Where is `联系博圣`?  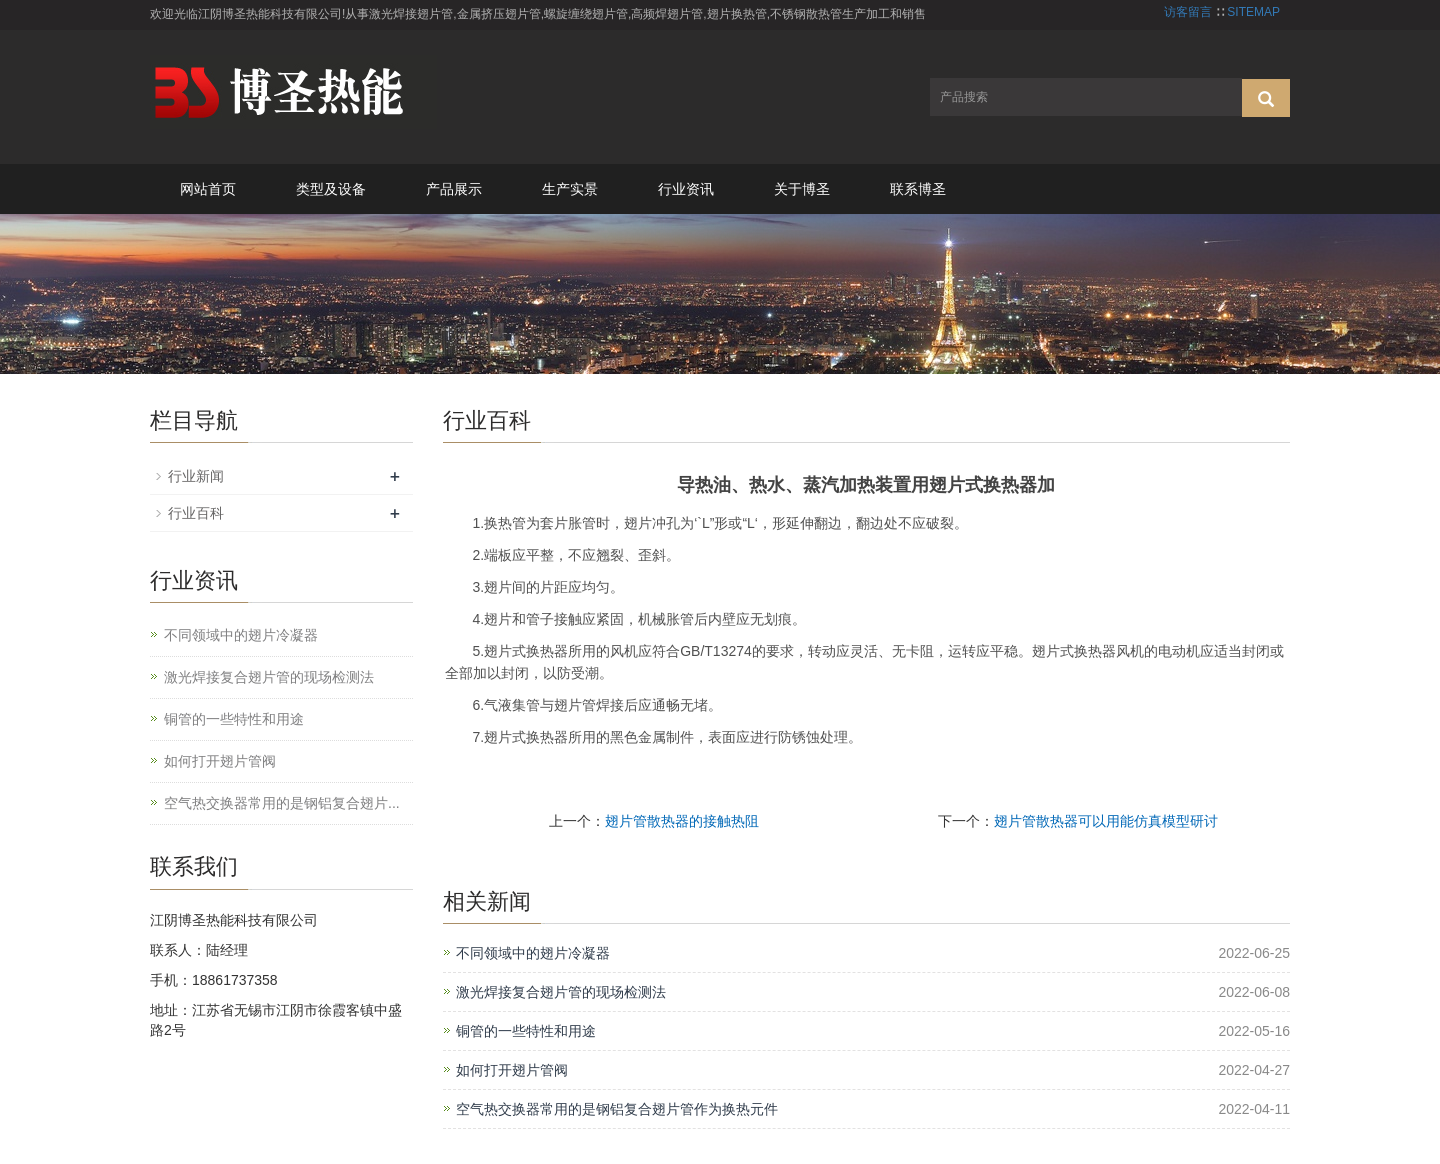 联系博圣 is located at coordinates (918, 189).